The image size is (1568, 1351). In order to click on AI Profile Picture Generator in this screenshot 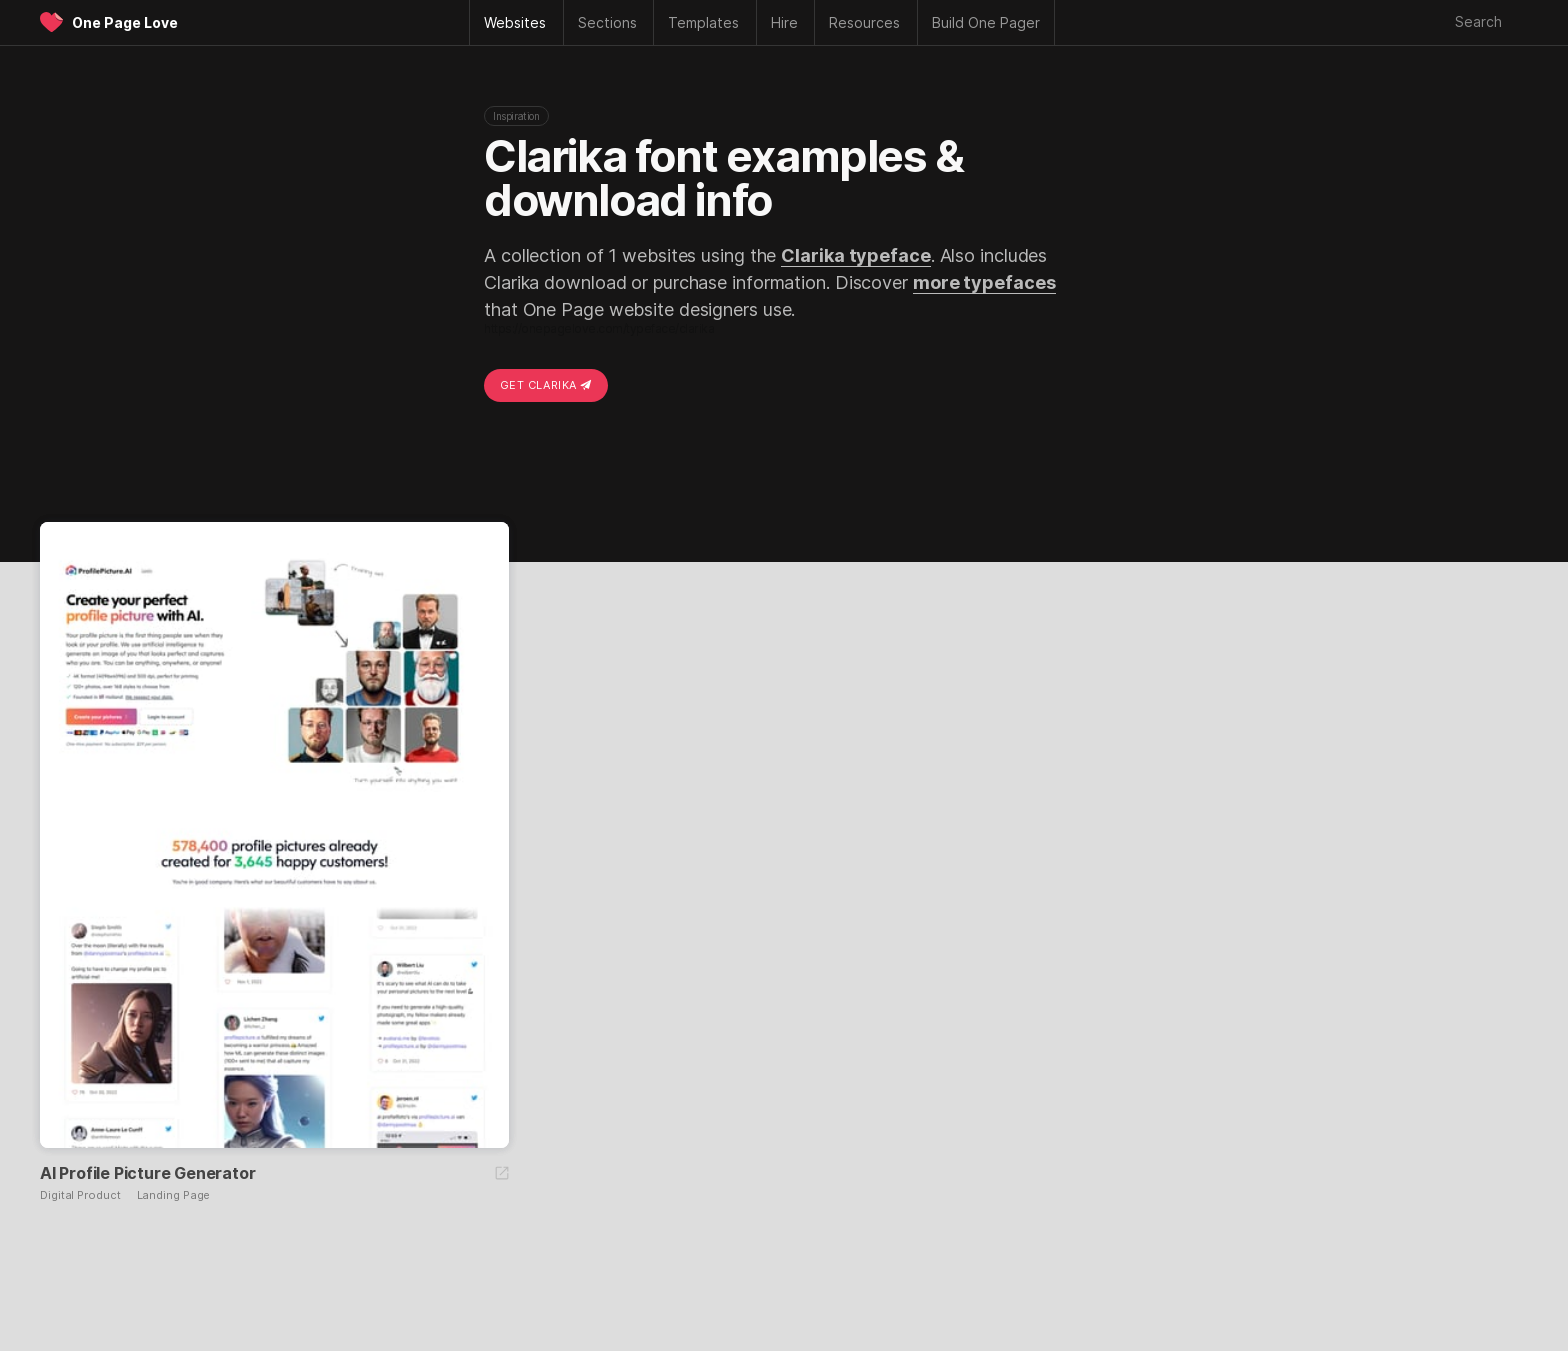, I will do `click(147, 1173)`.